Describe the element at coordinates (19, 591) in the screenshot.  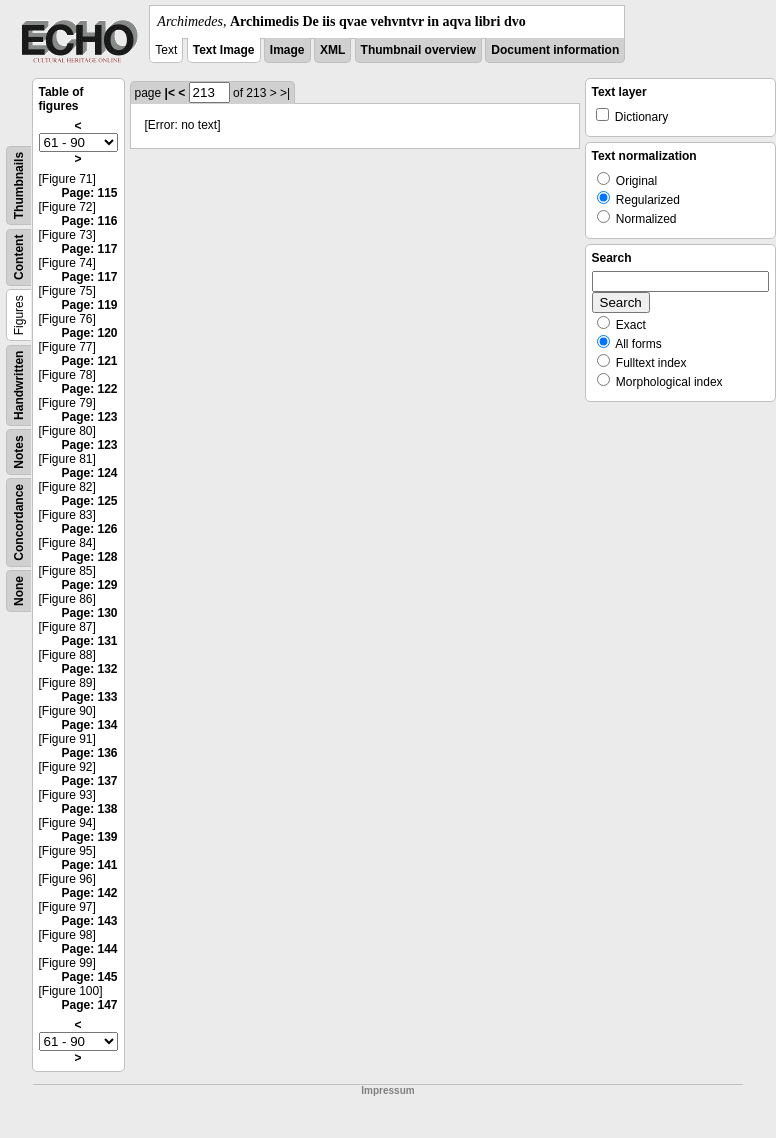
I see `None` at that location.